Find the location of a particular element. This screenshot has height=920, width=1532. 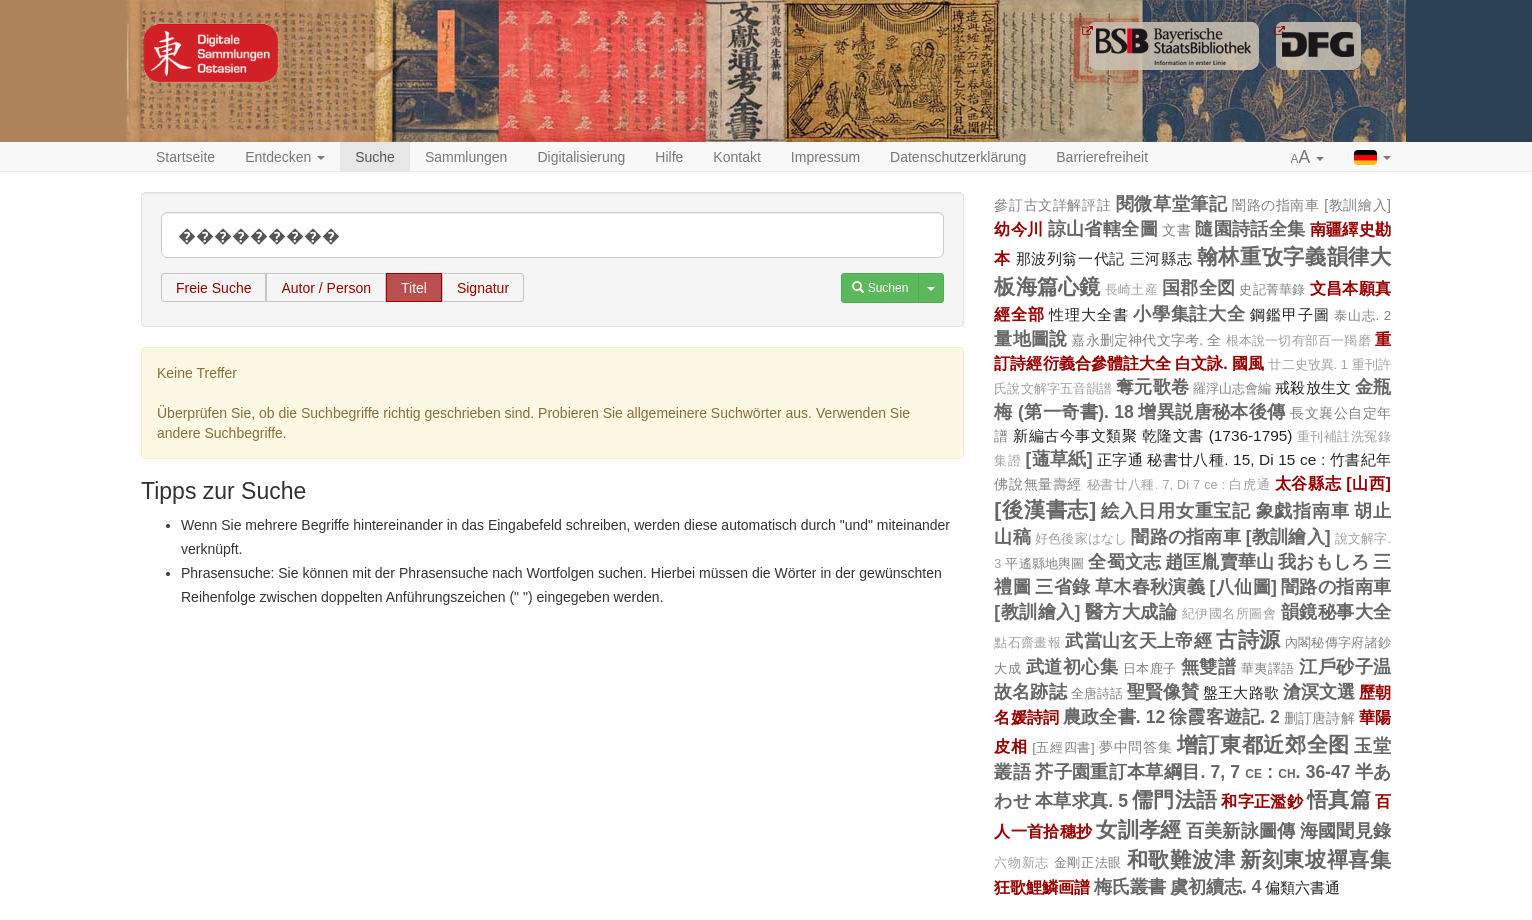

[八仙圖] is located at coordinates (1243, 587).